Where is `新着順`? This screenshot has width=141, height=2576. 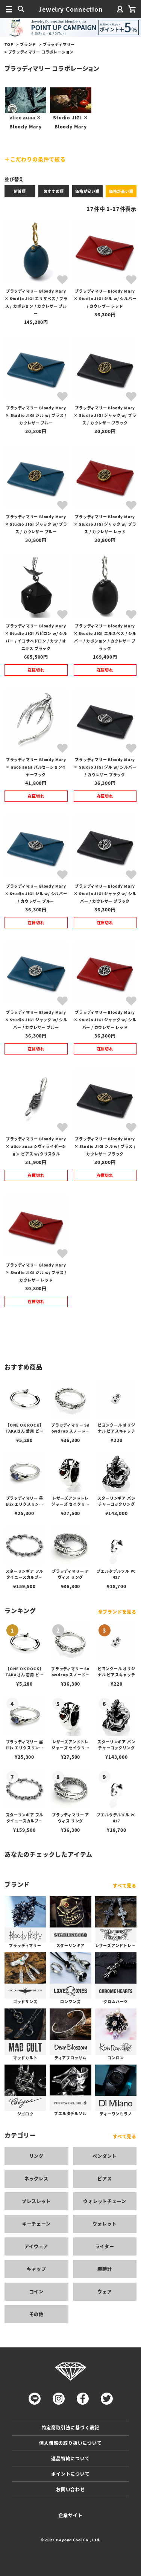 新着順 is located at coordinates (20, 191).